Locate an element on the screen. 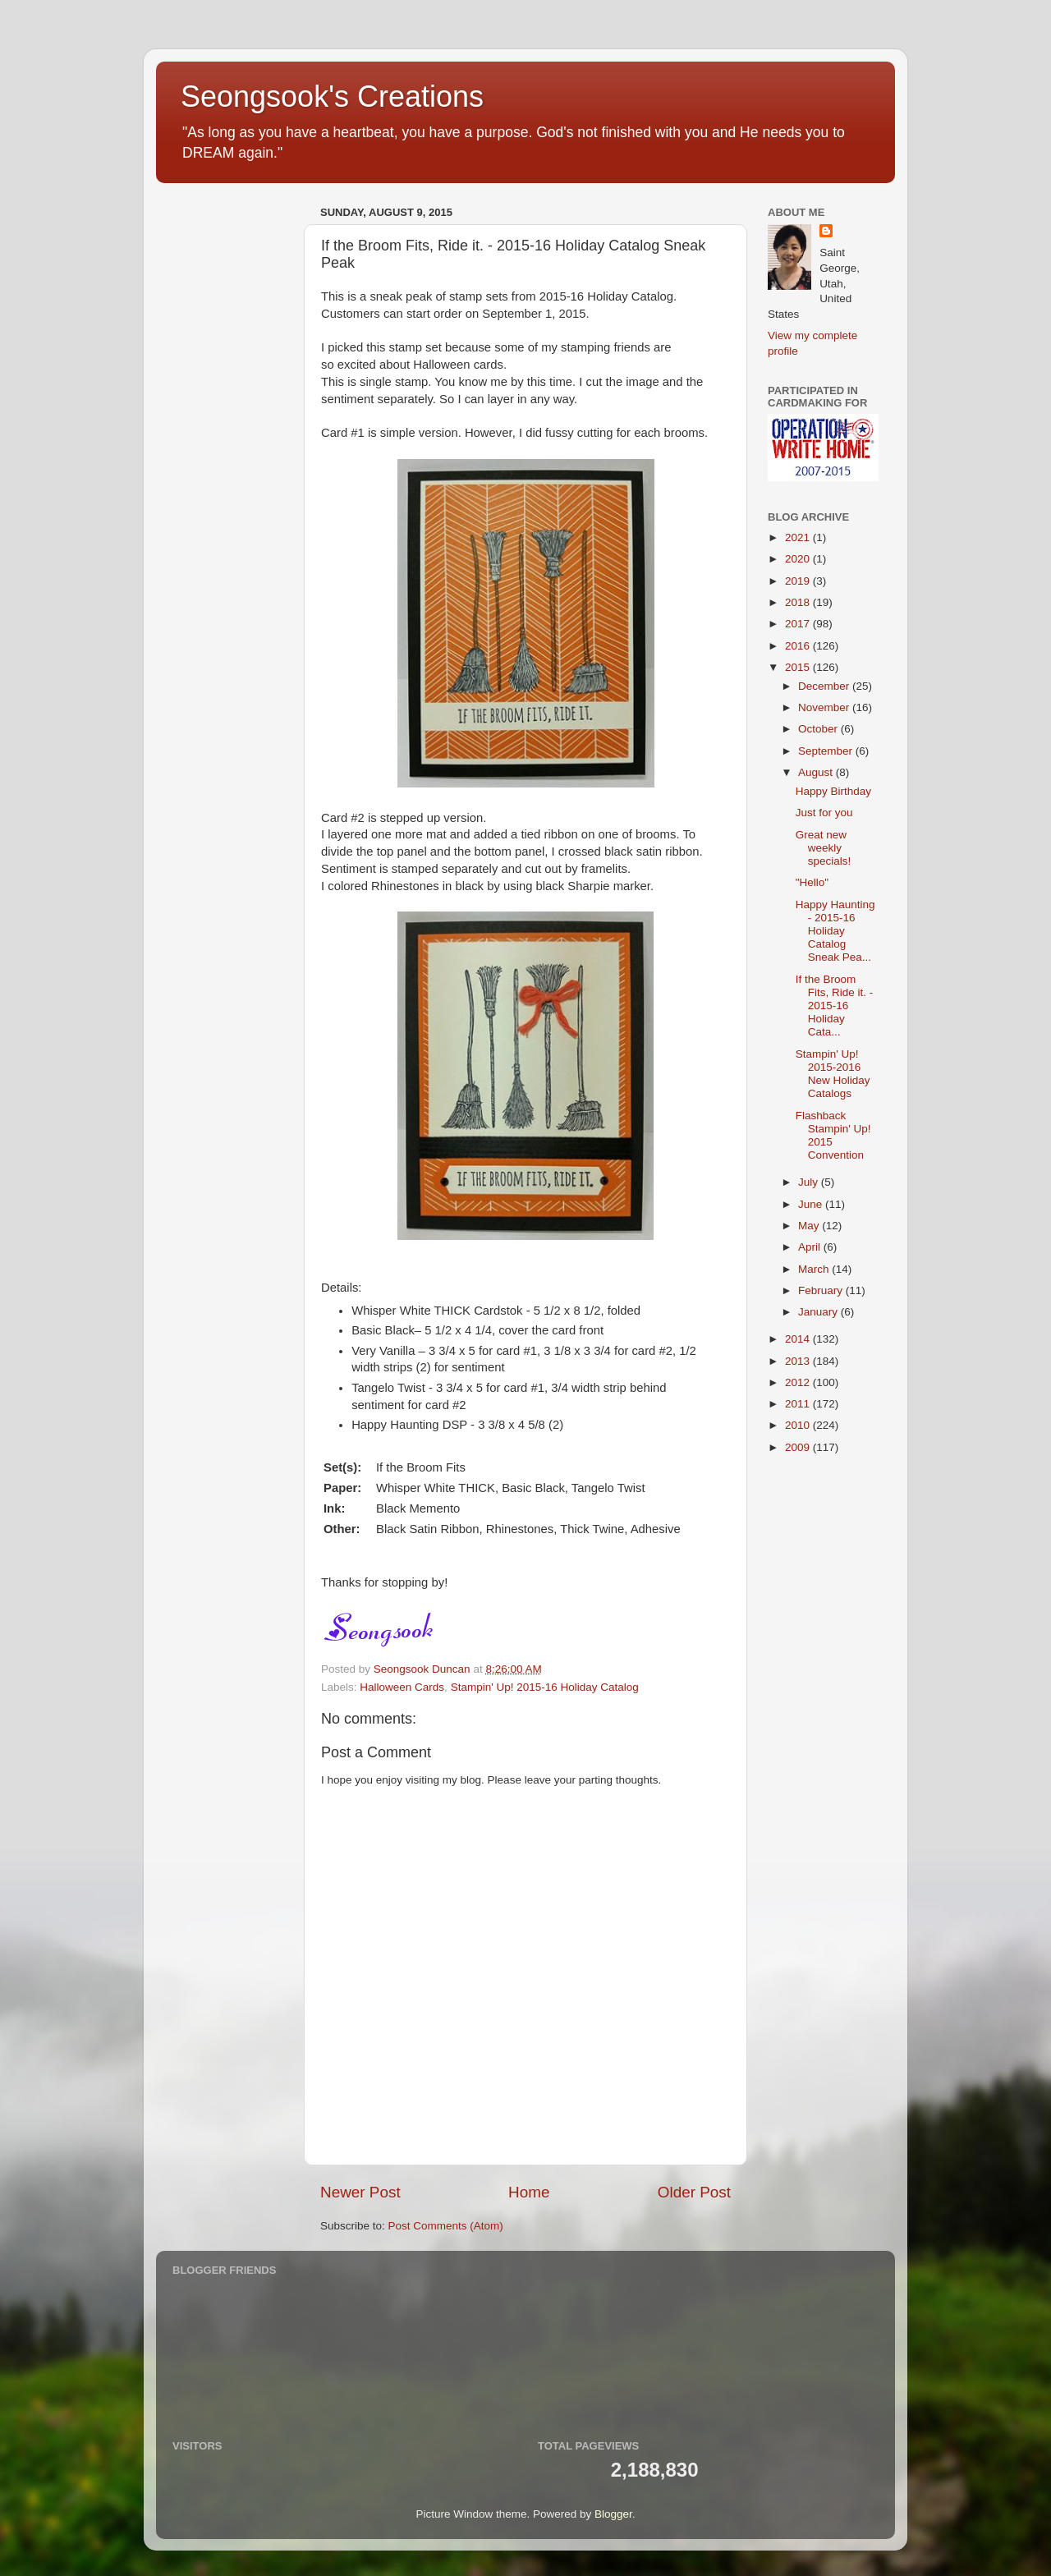 The height and width of the screenshot is (2576, 1051). Just for you is located at coordinates (824, 812).